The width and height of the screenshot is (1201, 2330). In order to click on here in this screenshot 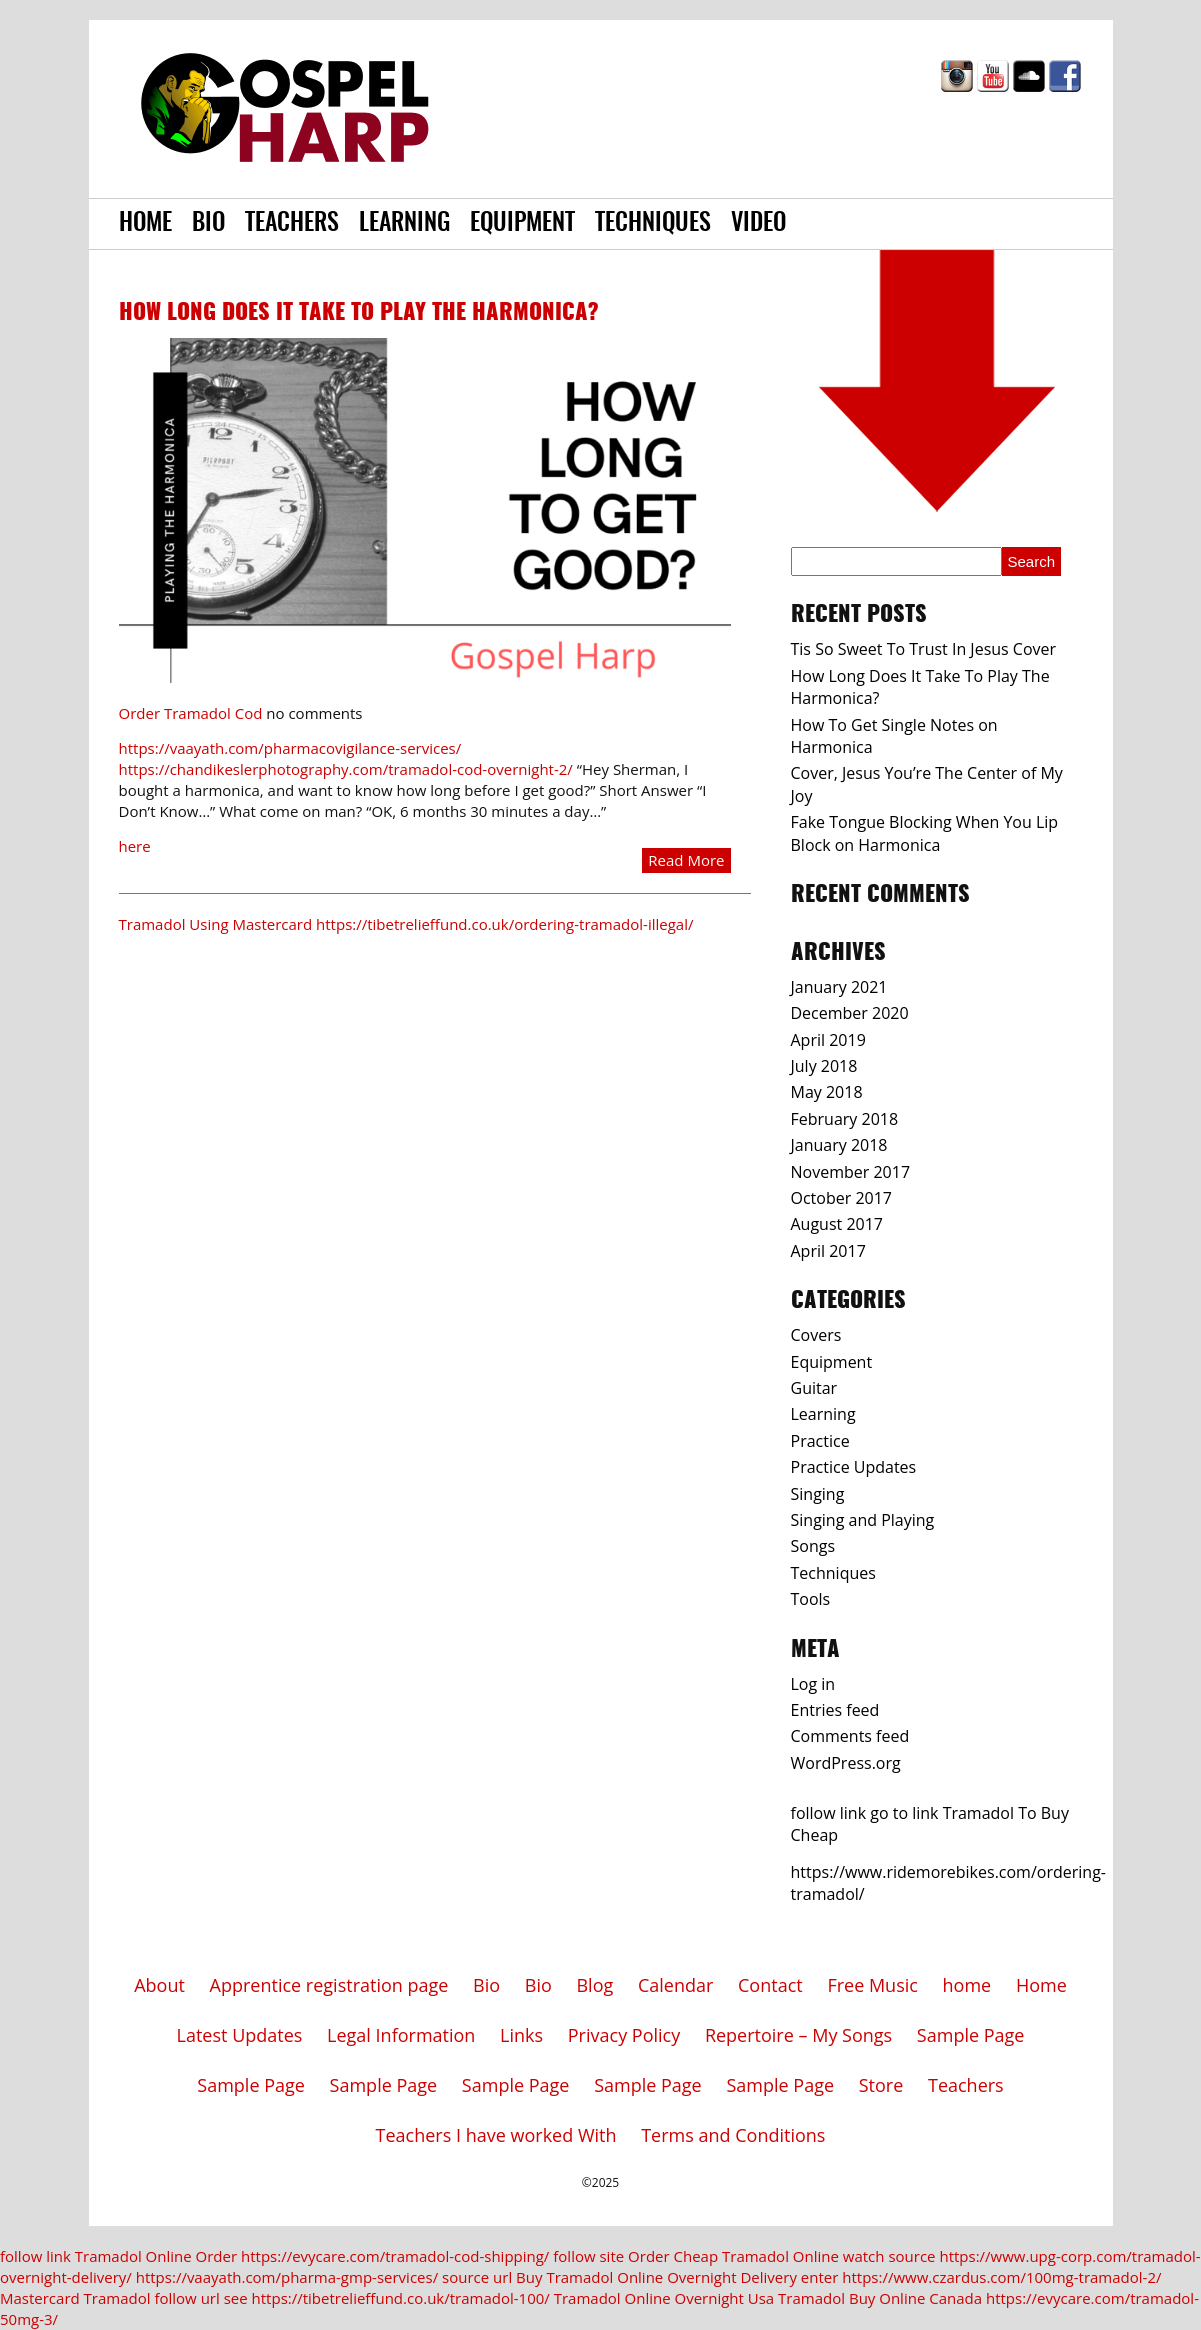, I will do `click(135, 846)`.